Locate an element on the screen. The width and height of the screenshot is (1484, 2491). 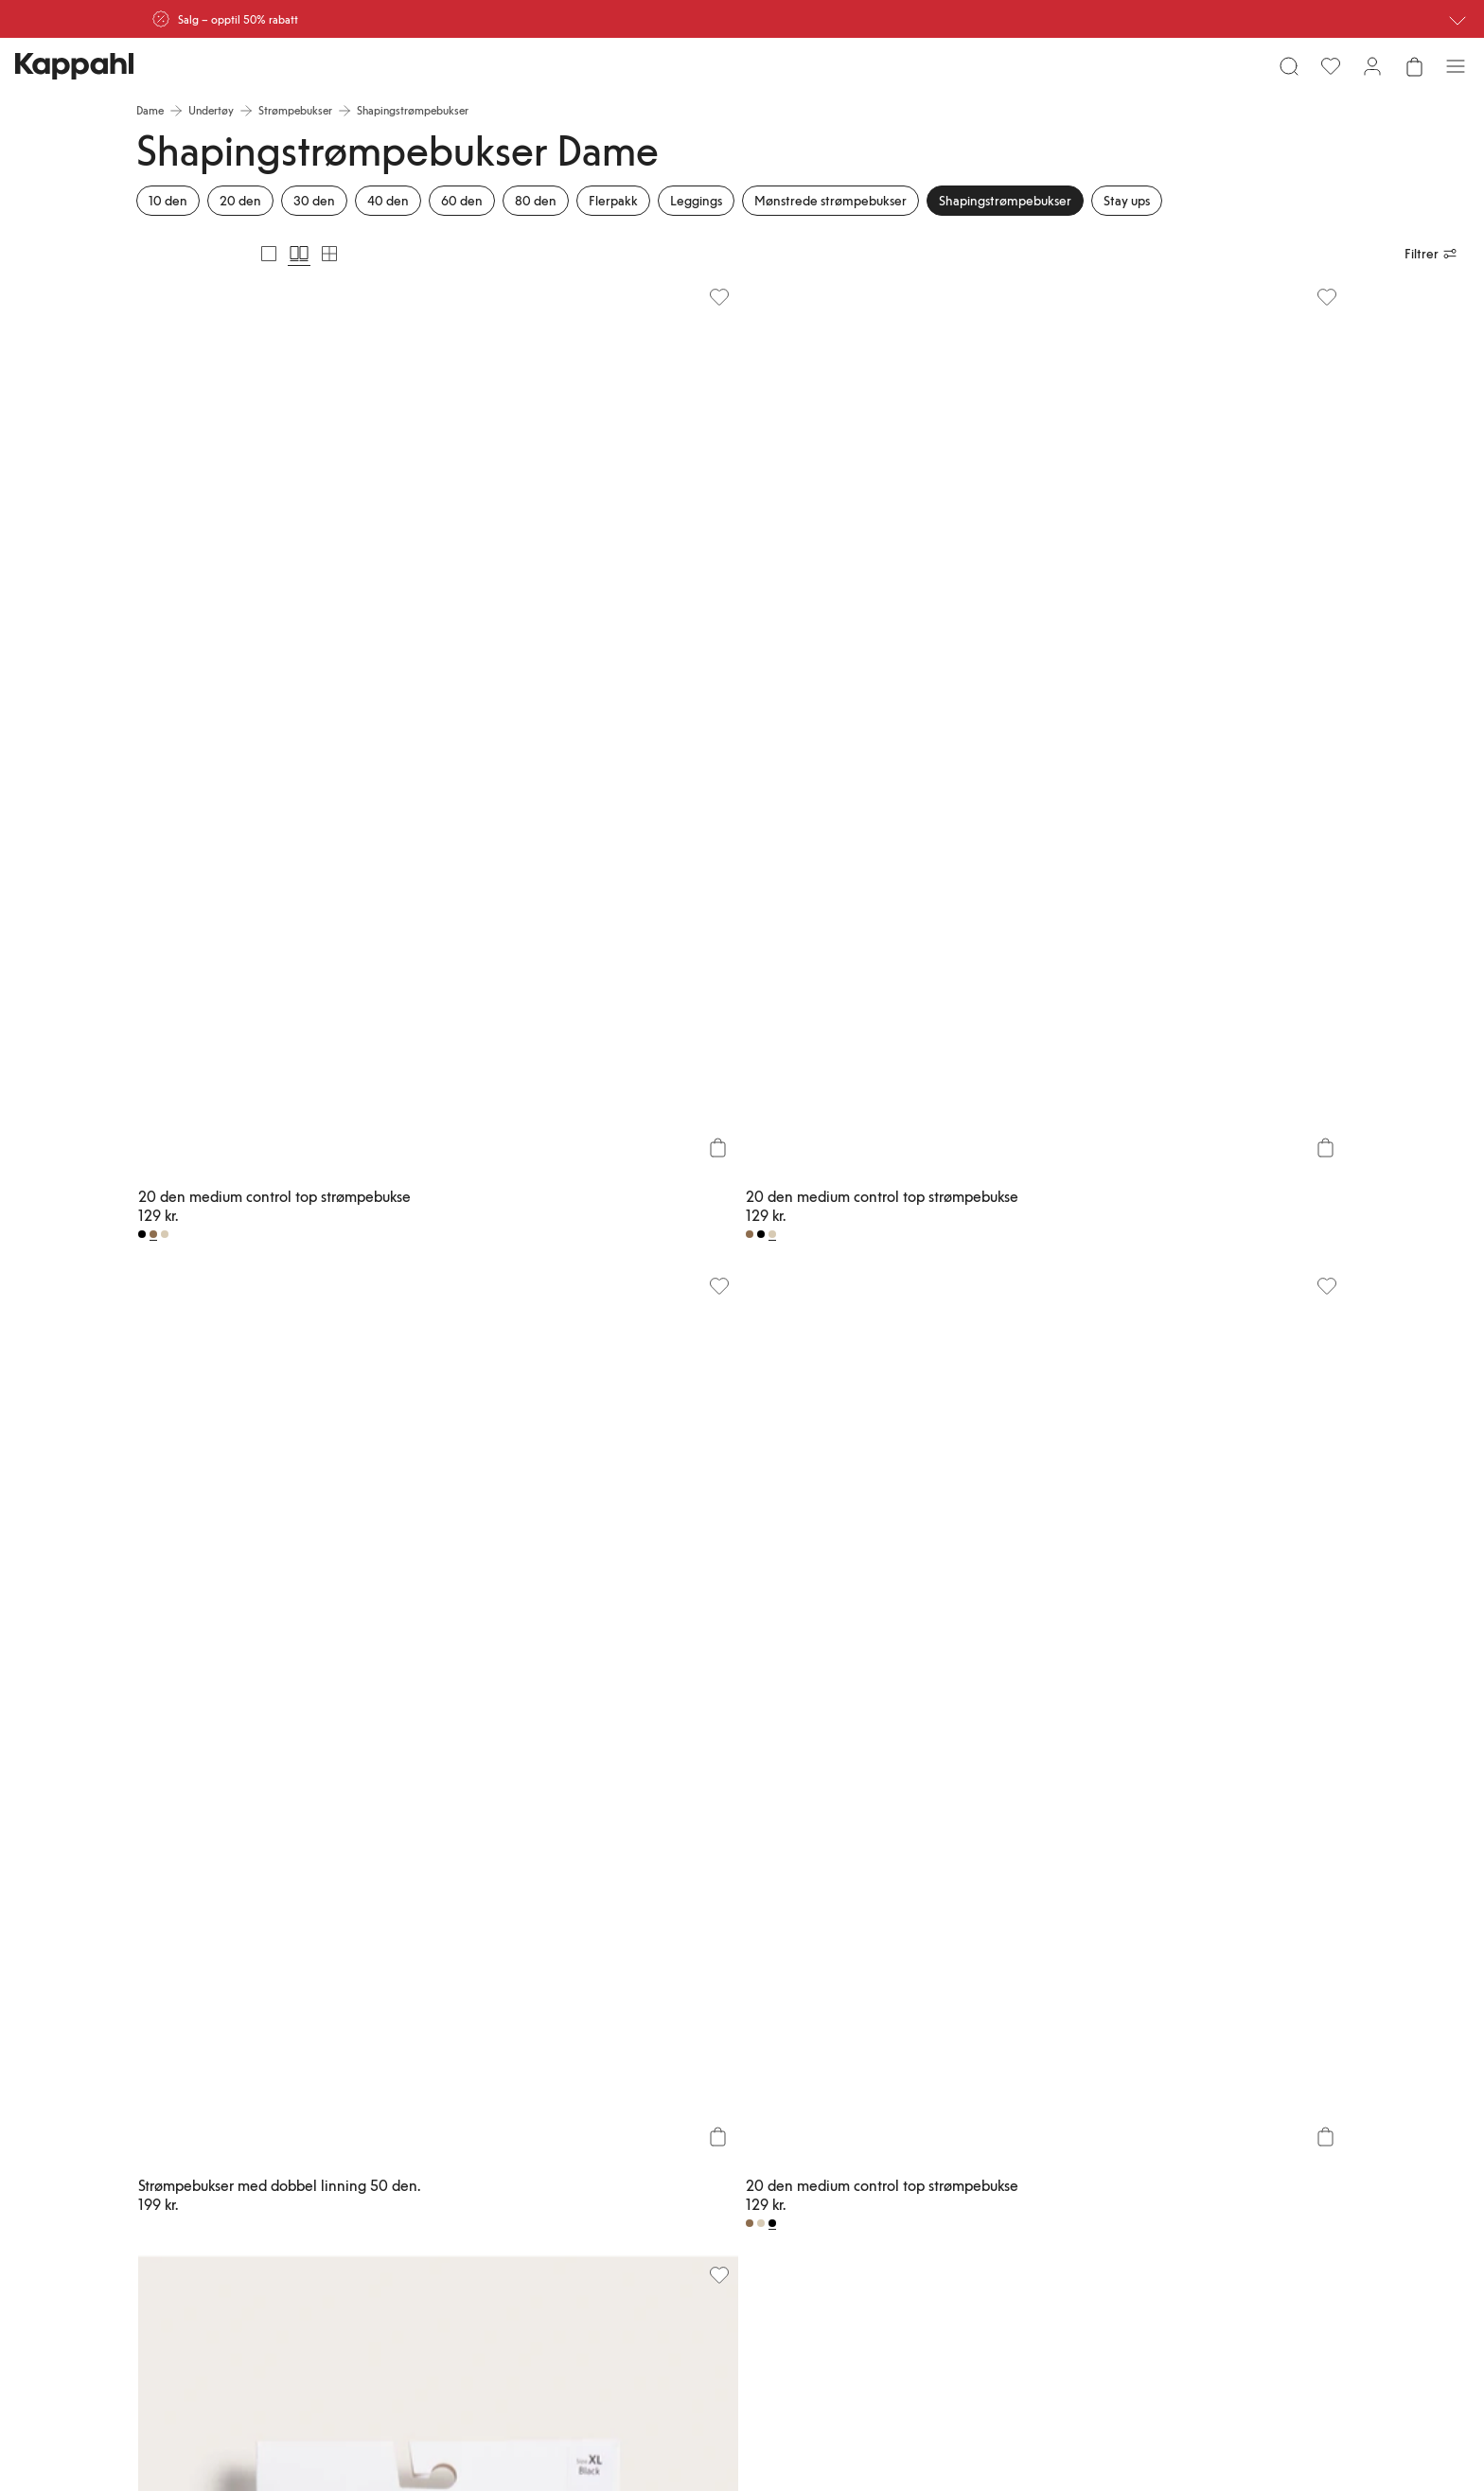
Medlemsvilkår is located at coordinates (752, 2110).